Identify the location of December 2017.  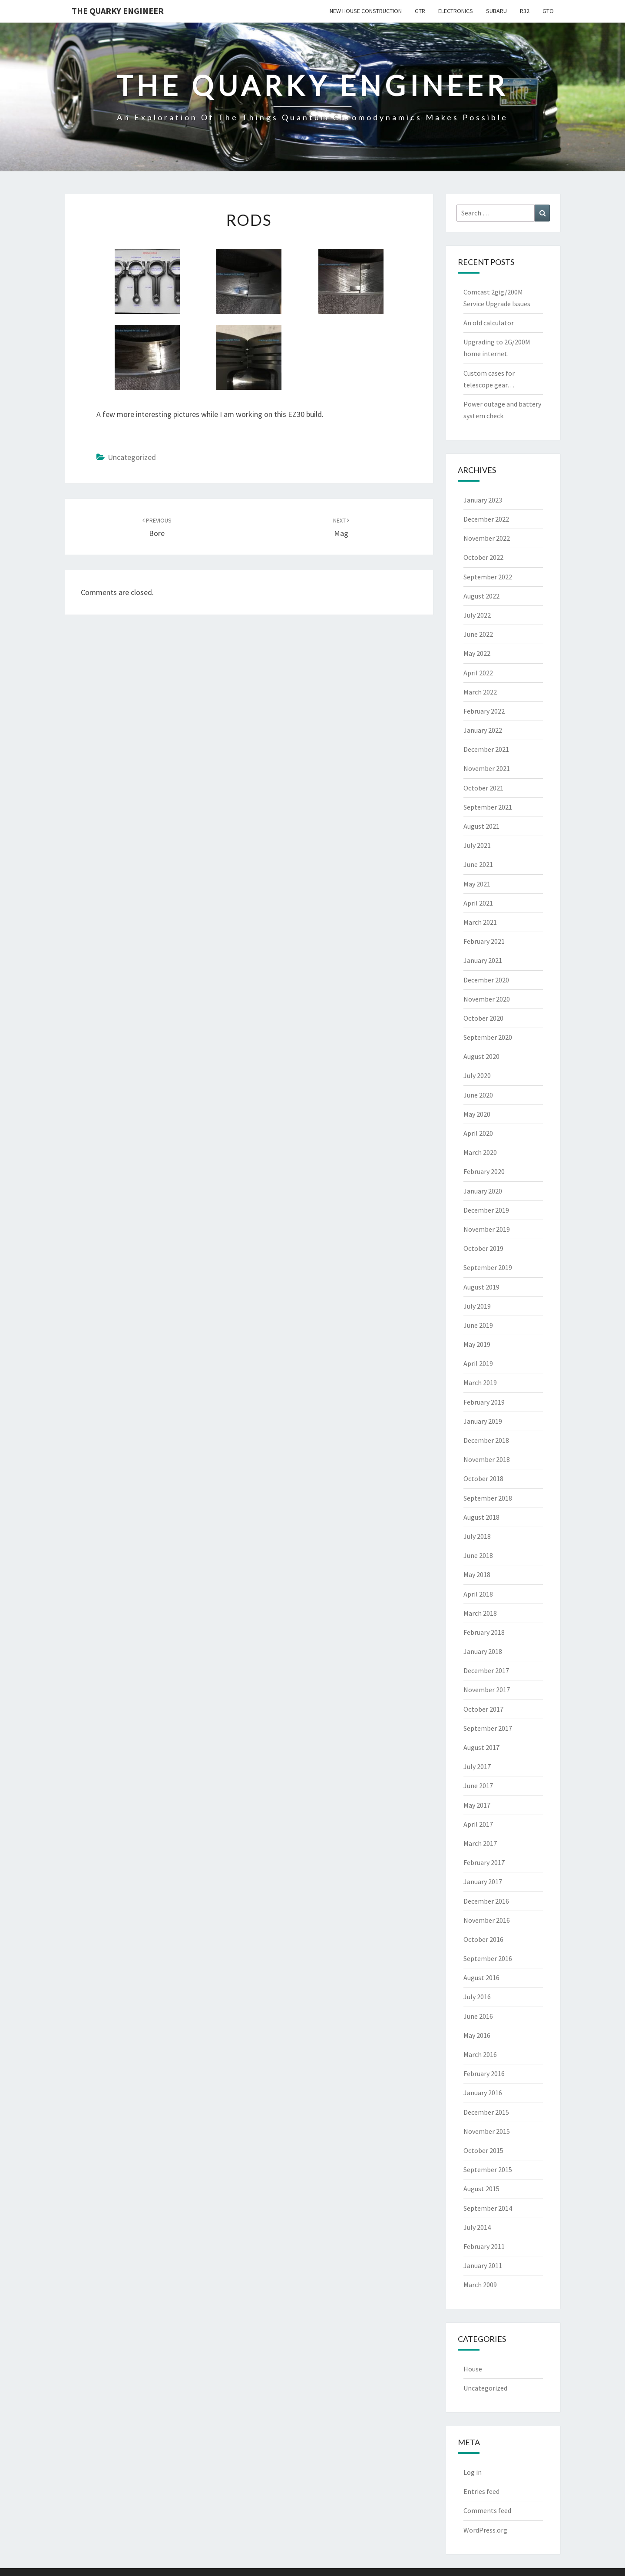
(486, 1670).